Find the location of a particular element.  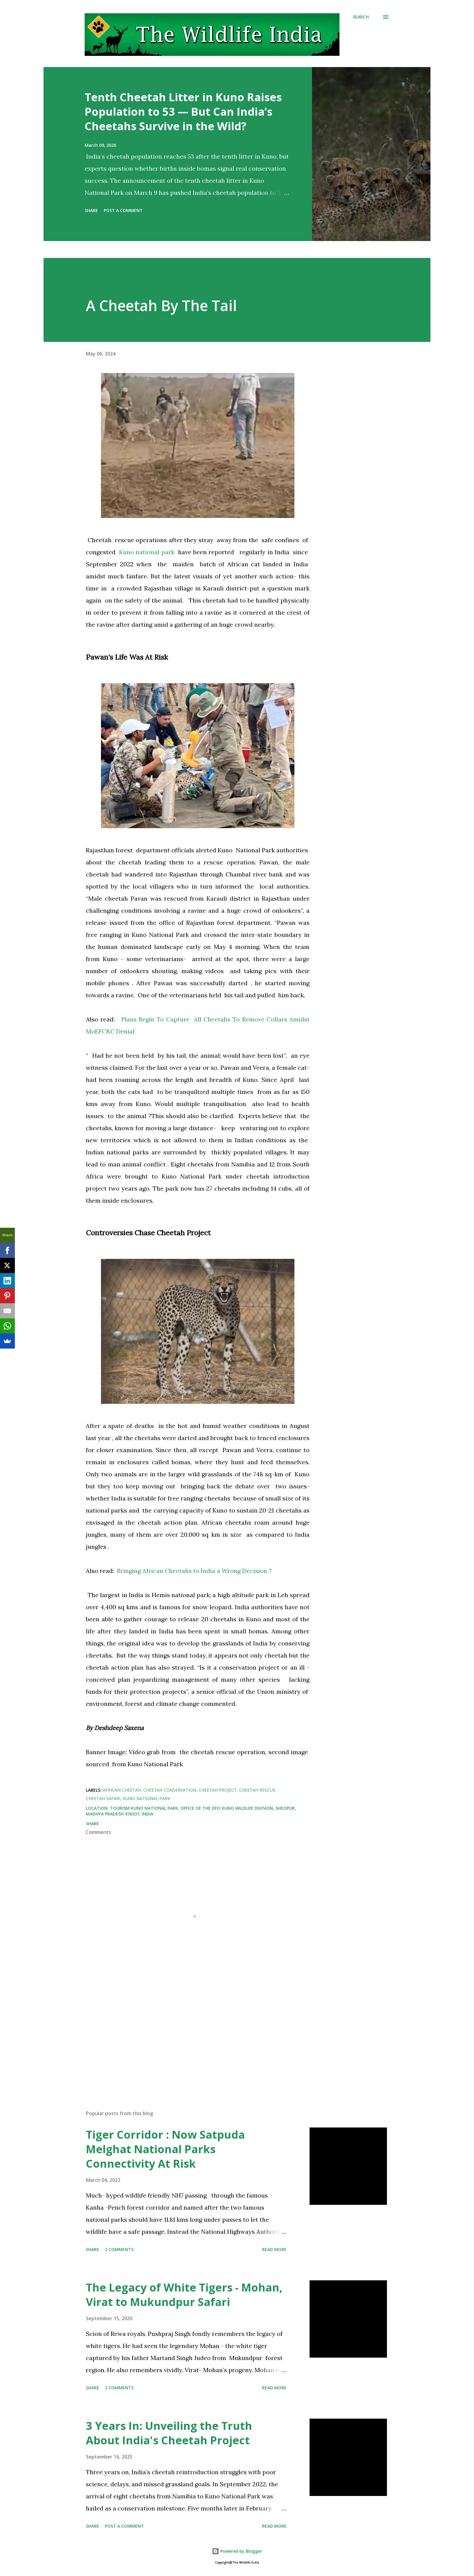

Tenth Cheetah Litter in Kuno Raises Population to 53 — But Can India’s Cheetahs Survive in the Wild? is located at coordinates (183, 111).